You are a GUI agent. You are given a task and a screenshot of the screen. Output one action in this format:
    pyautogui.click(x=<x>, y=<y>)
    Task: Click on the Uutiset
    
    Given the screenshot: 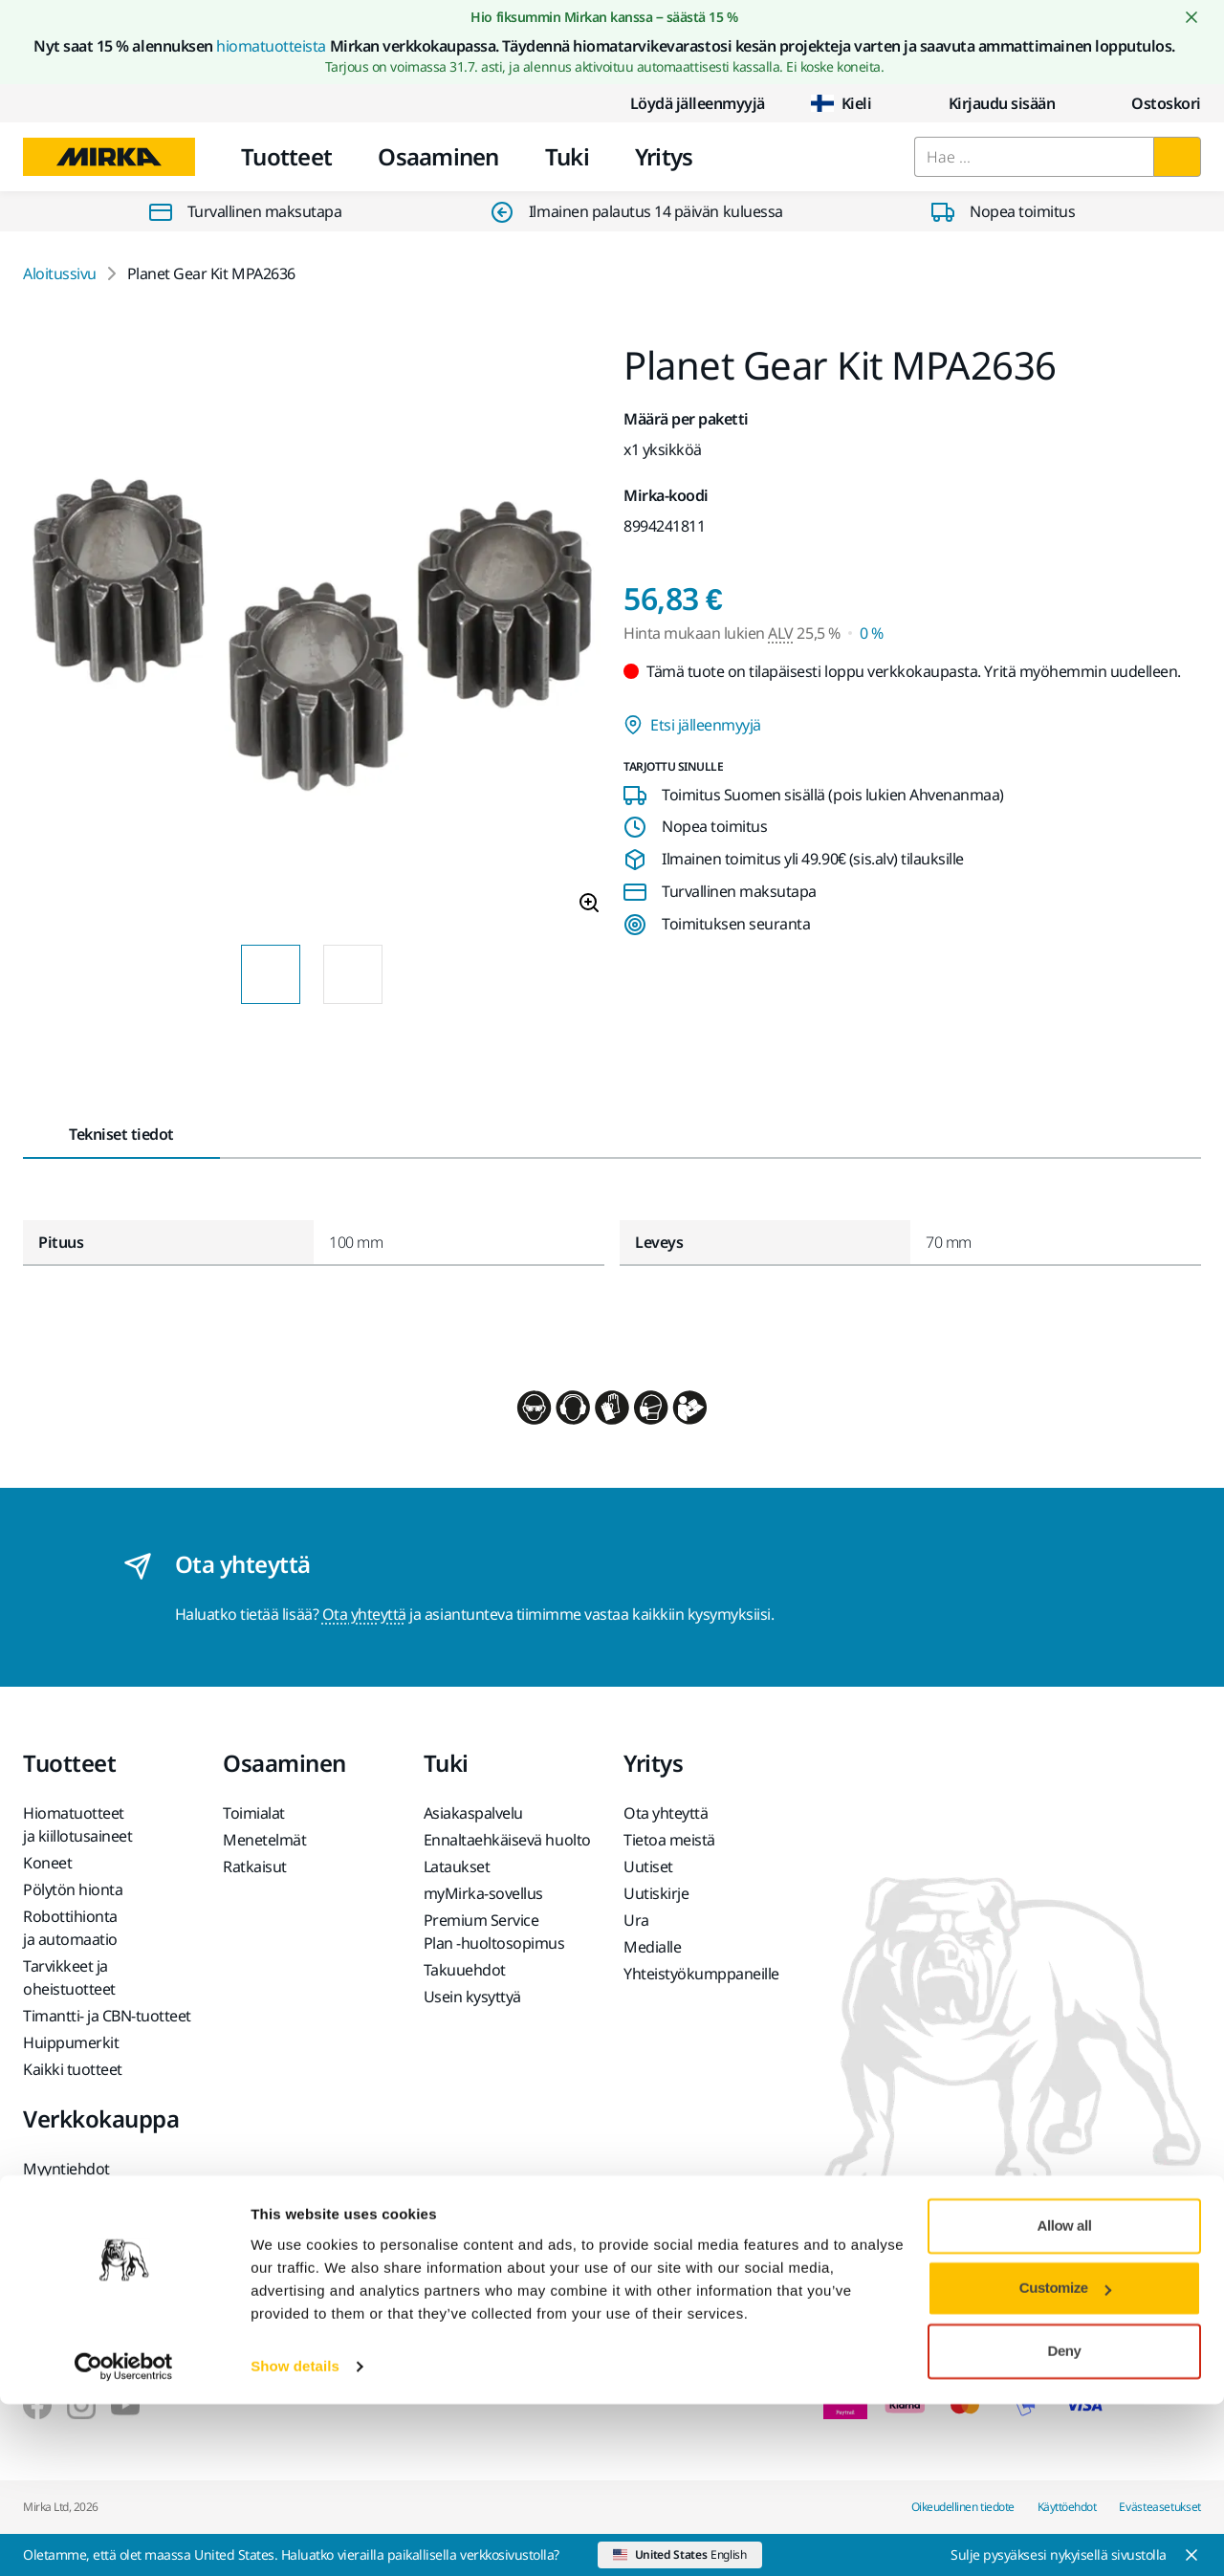 What is the action you would take?
    pyautogui.click(x=648, y=1866)
    